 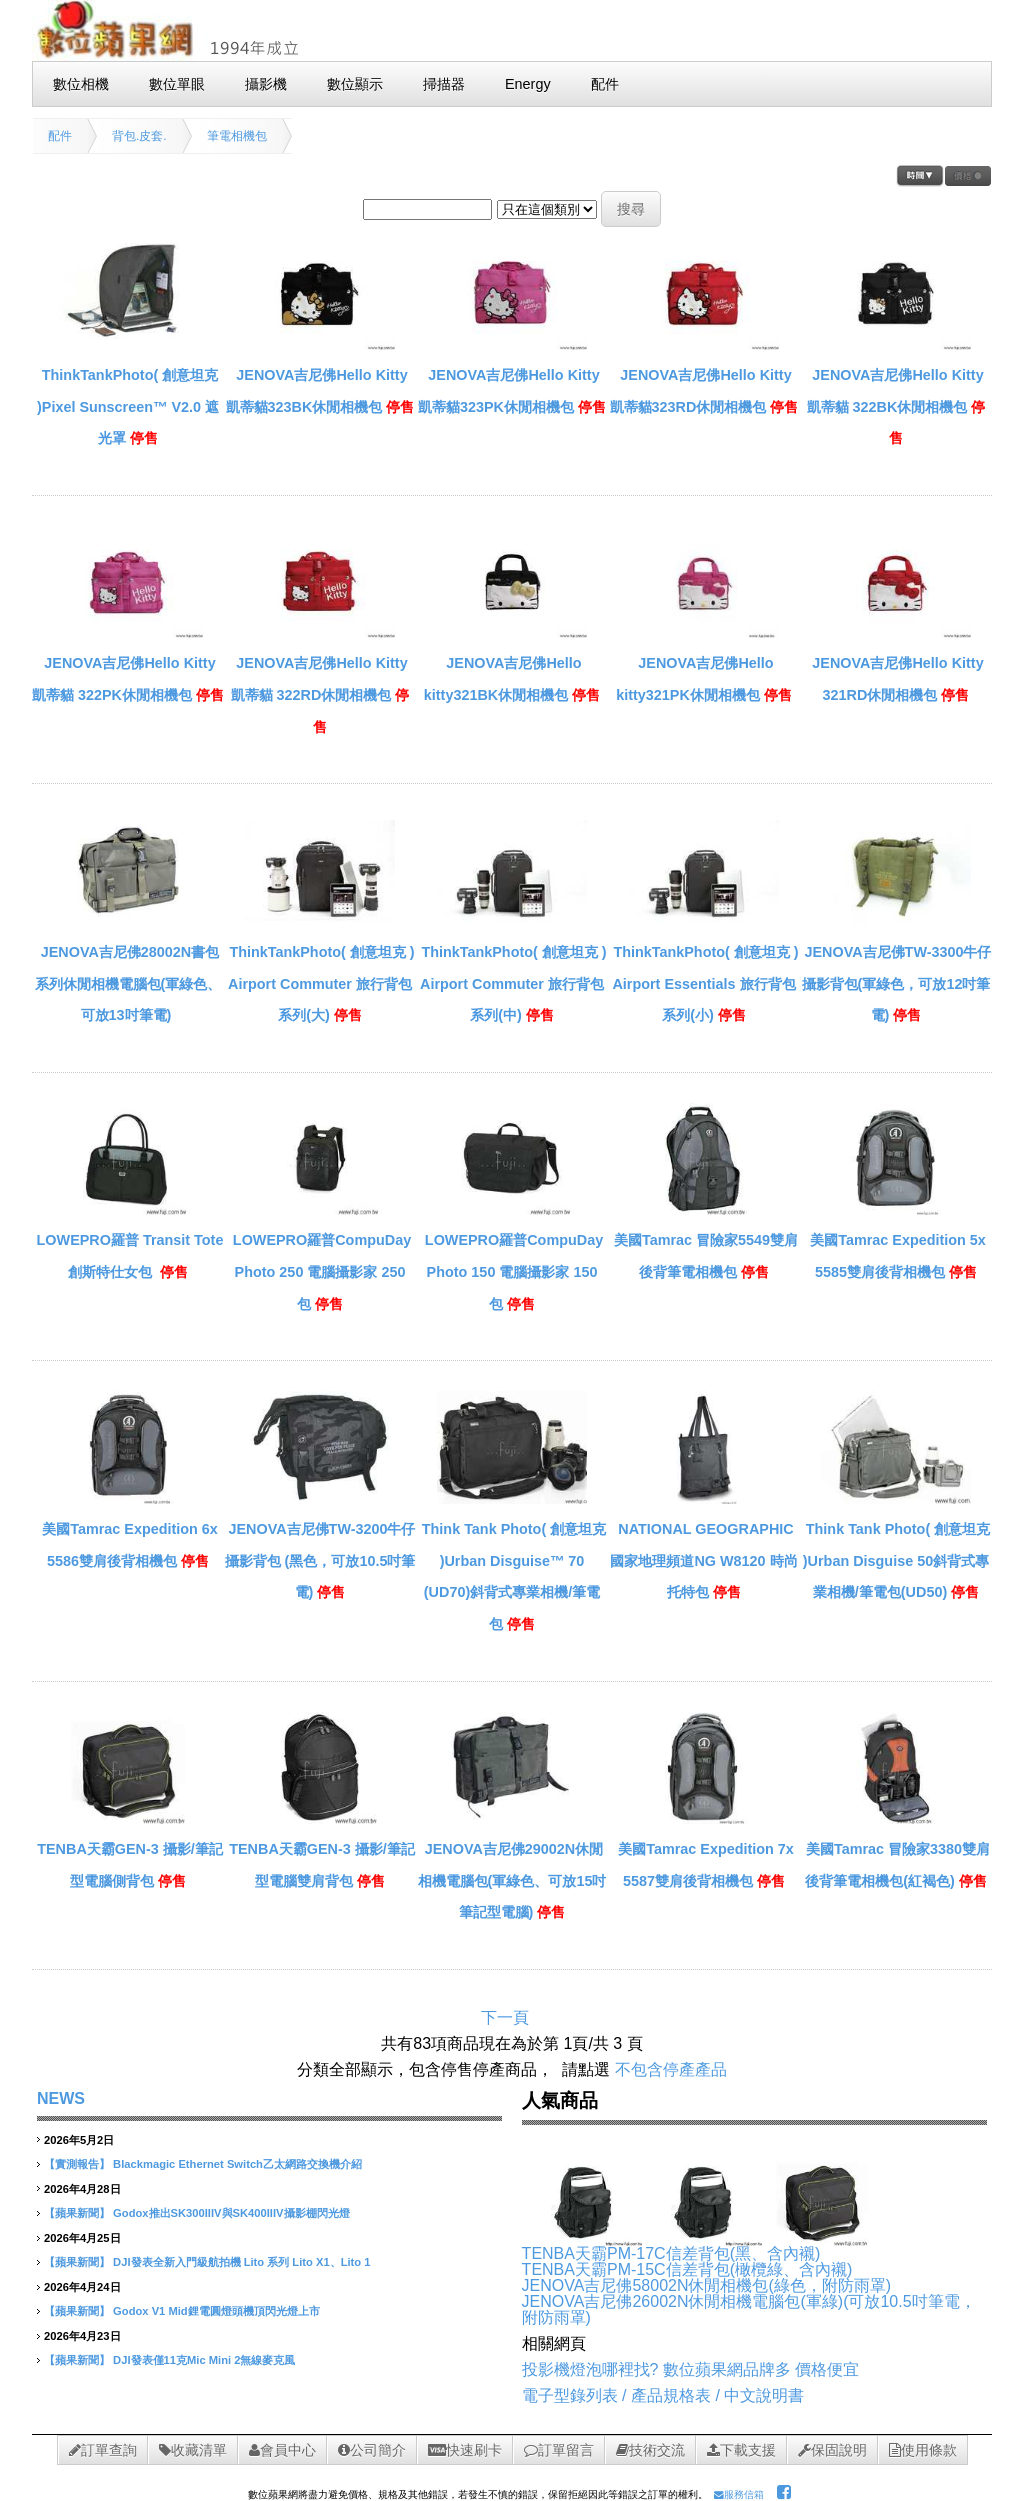 What do you see at coordinates (61, 2098) in the screenshot?
I see `NEWS` at bounding box center [61, 2098].